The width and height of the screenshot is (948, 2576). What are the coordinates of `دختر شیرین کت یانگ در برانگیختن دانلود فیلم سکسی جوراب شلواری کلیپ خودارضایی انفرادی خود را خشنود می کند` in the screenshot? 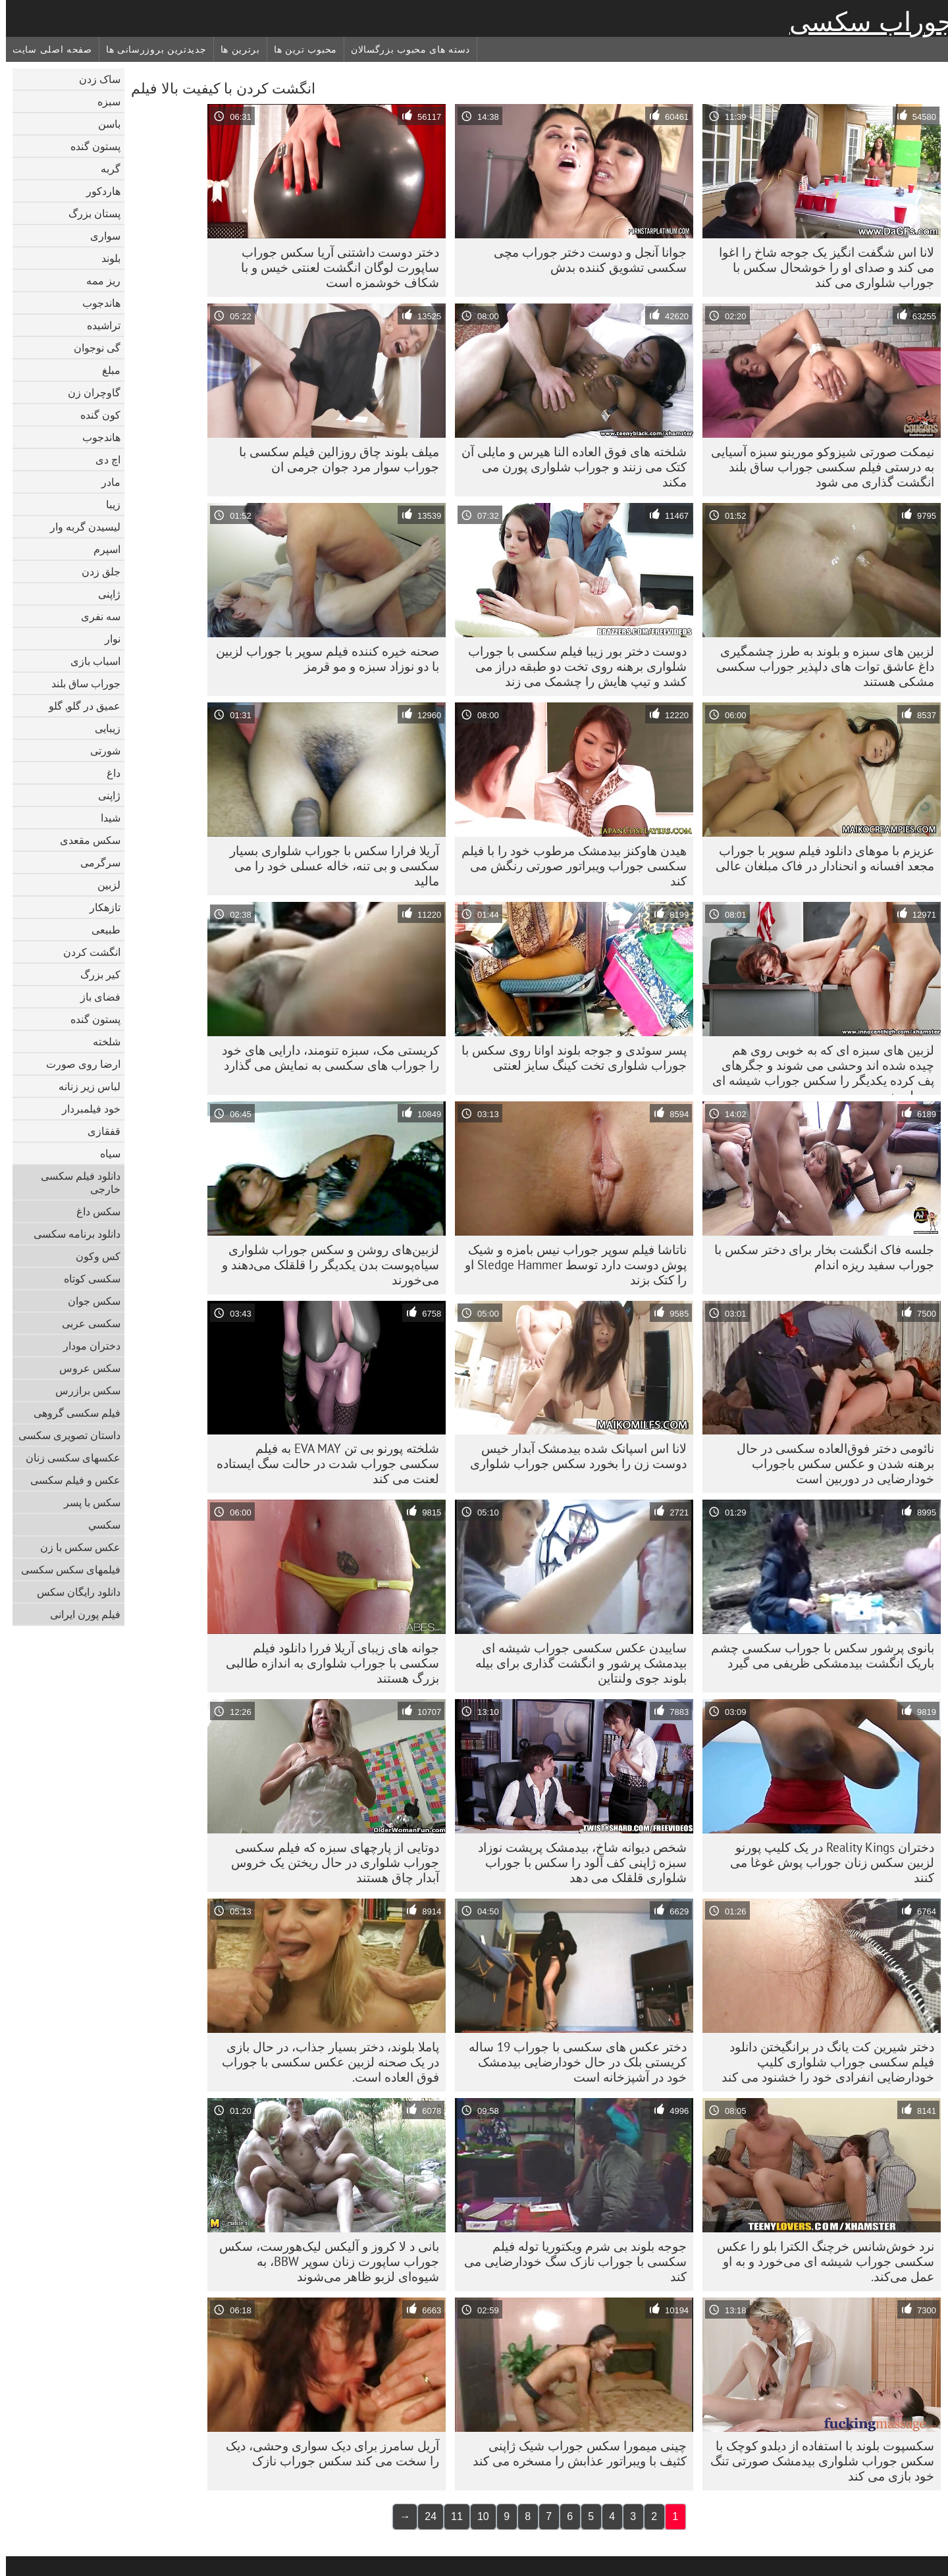 It's located at (822, 2062).